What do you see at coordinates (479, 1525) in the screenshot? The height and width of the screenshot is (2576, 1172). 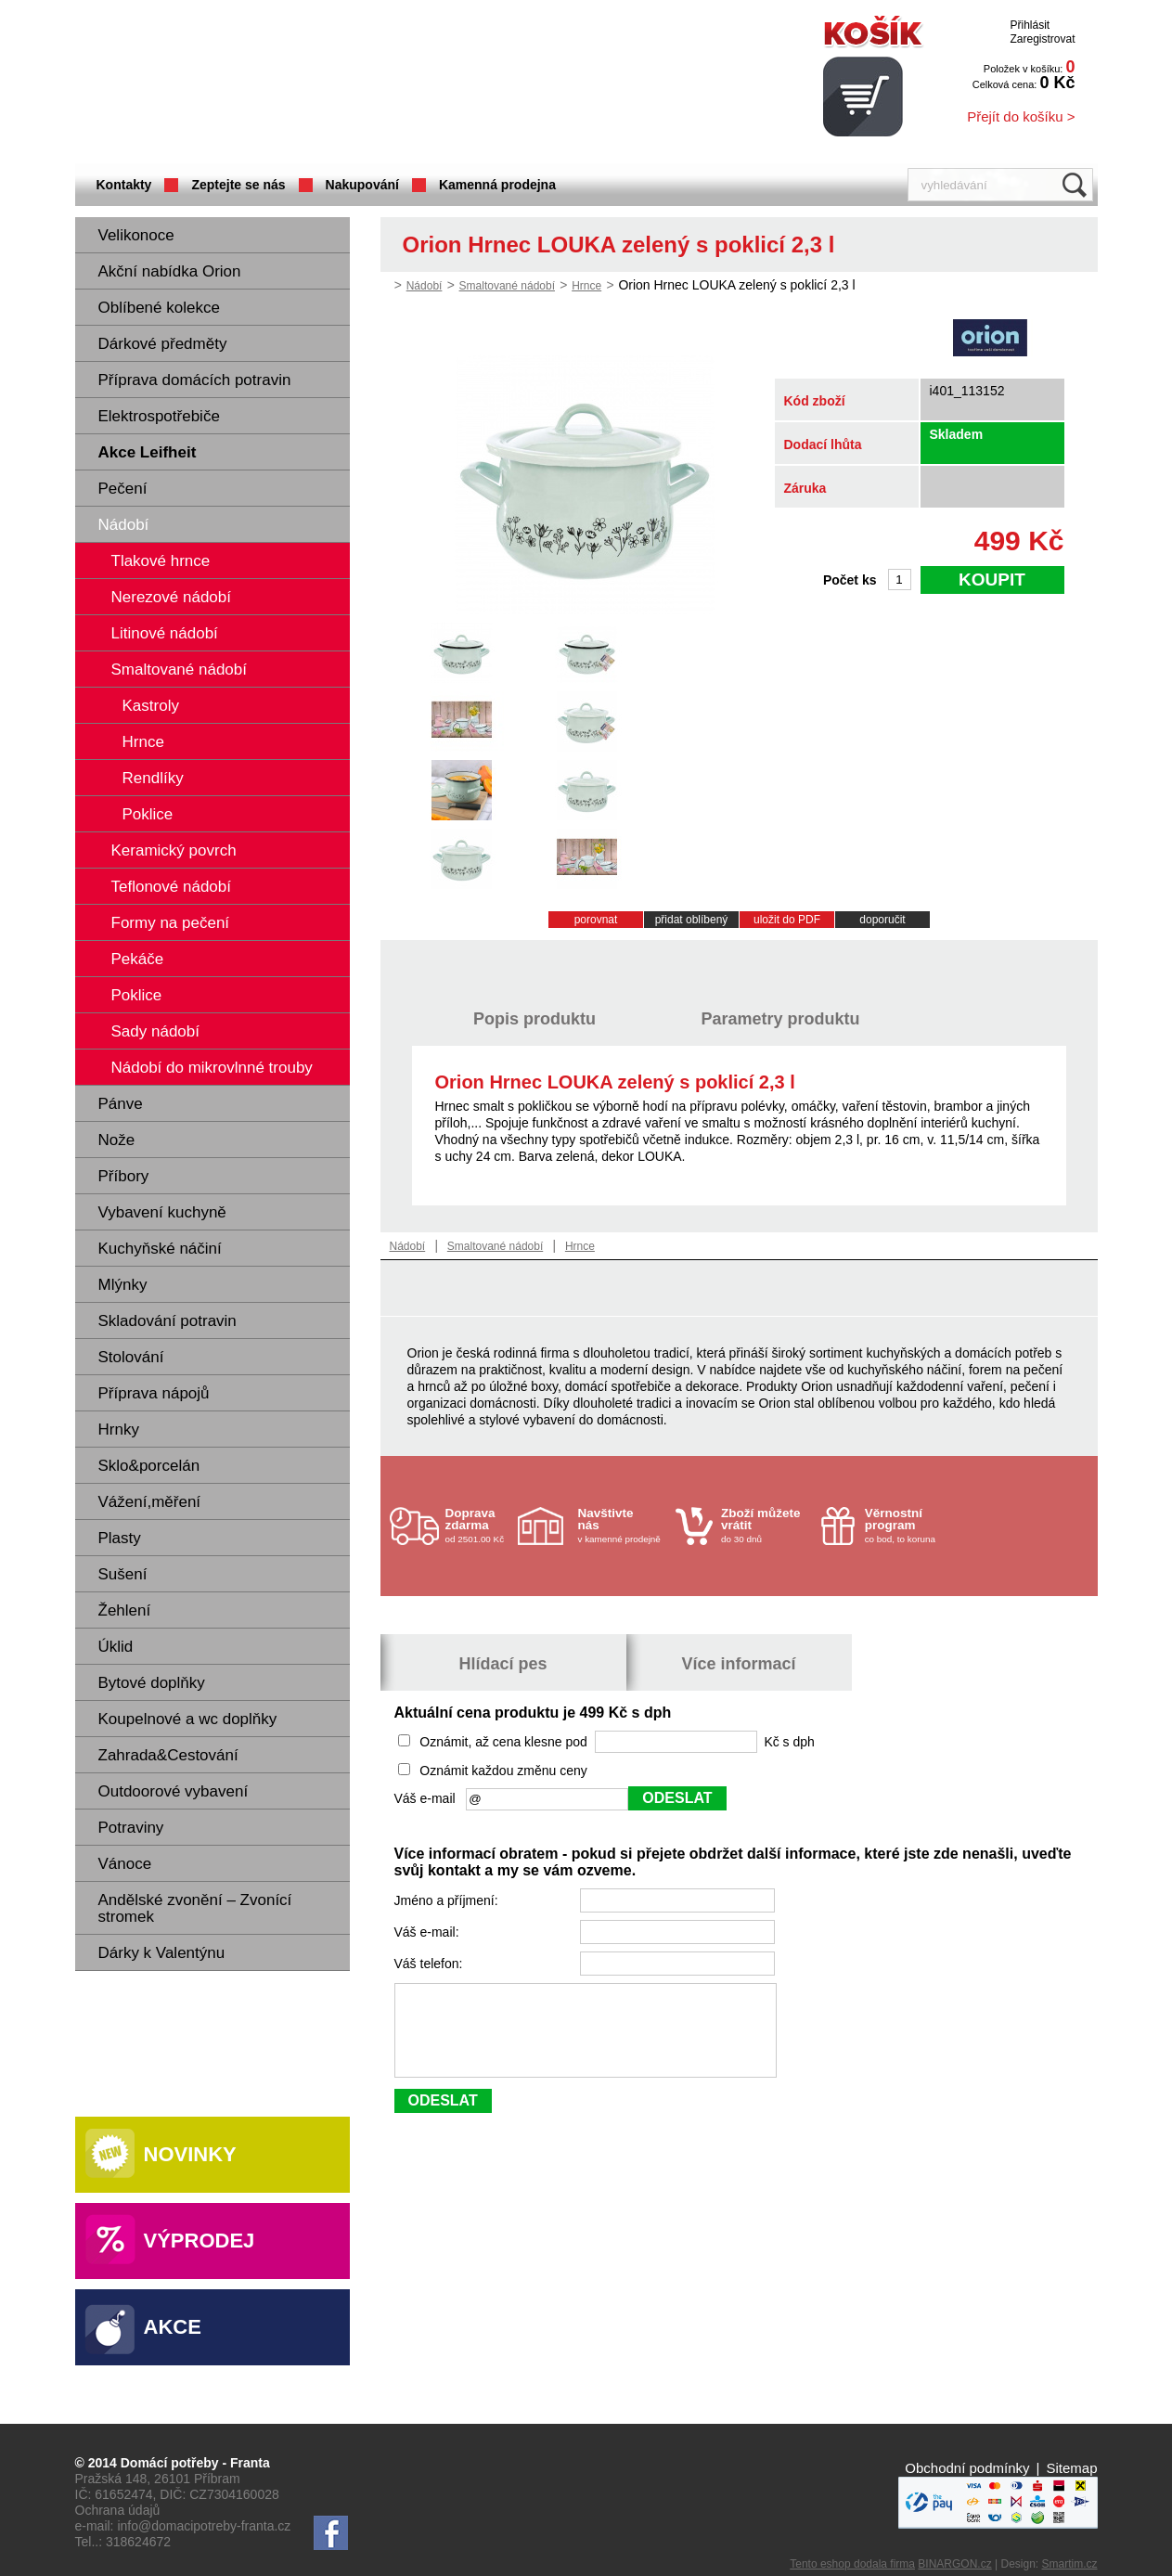 I see `od 2501.00 Kč` at bounding box center [479, 1525].